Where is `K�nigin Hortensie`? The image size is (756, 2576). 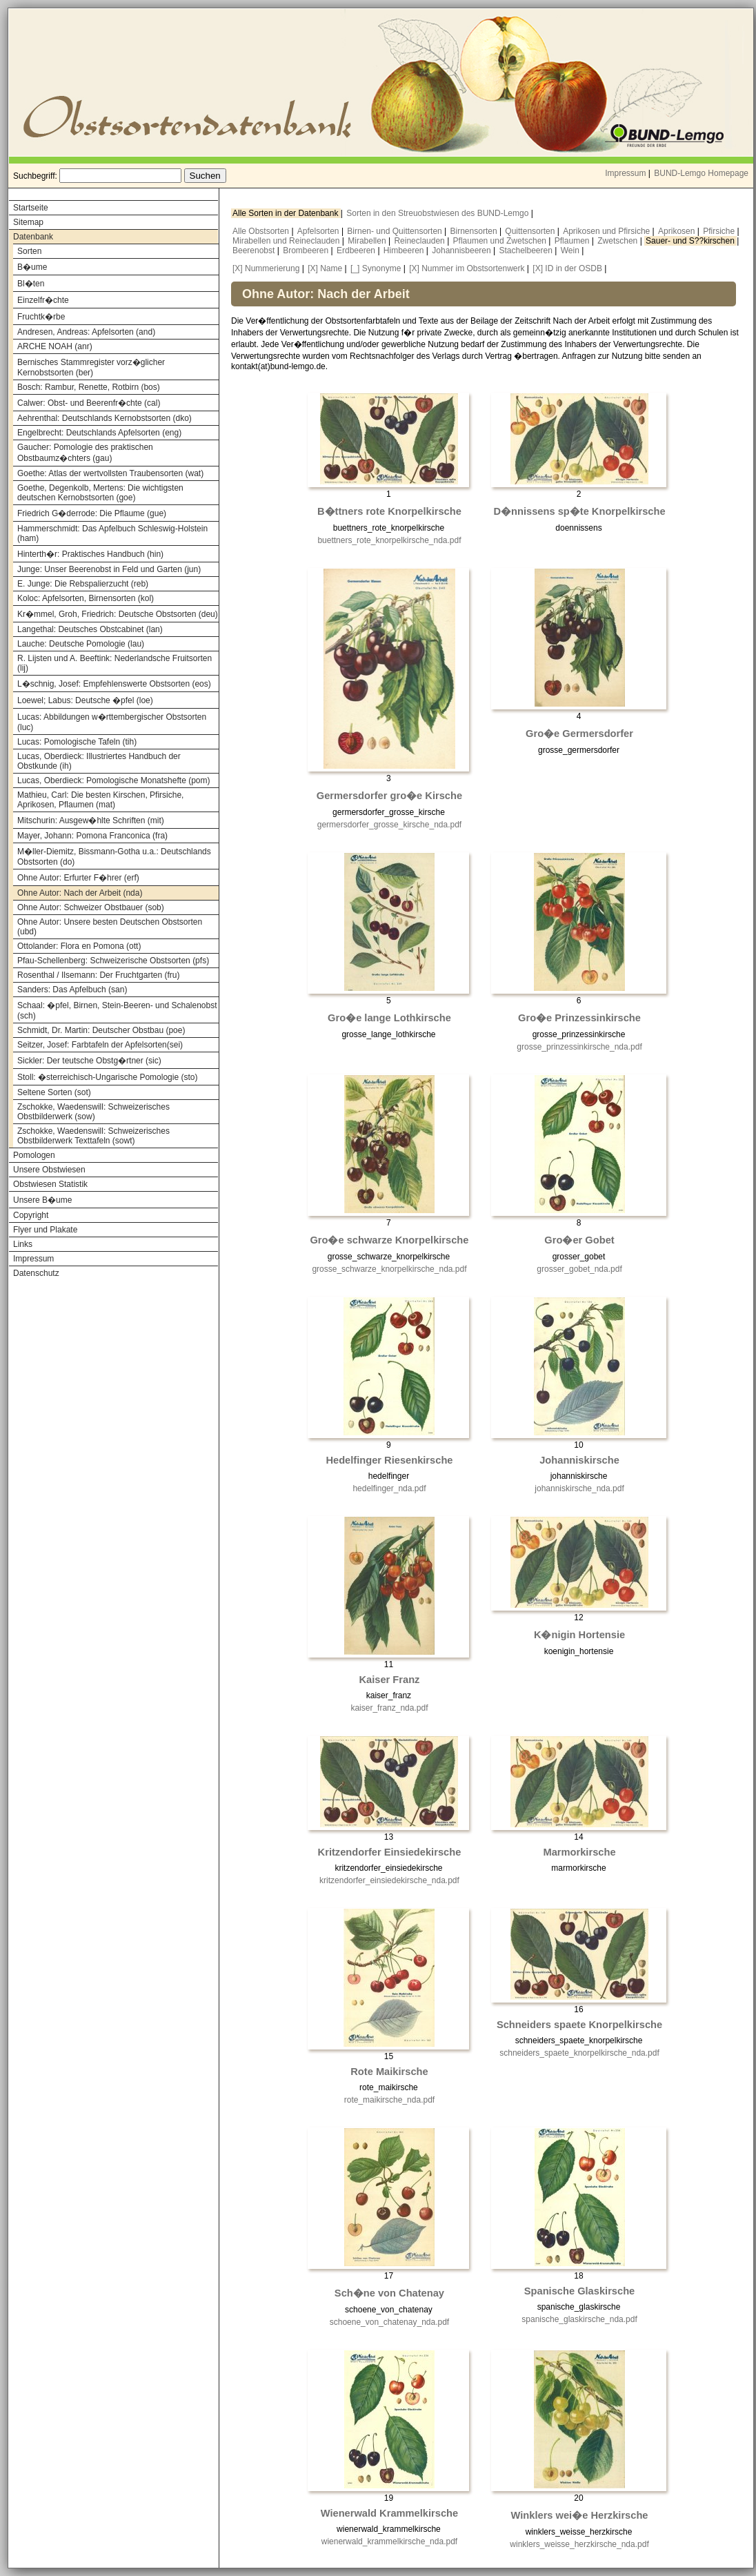
K�nigin Hortensie is located at coordinates (579, 1634).